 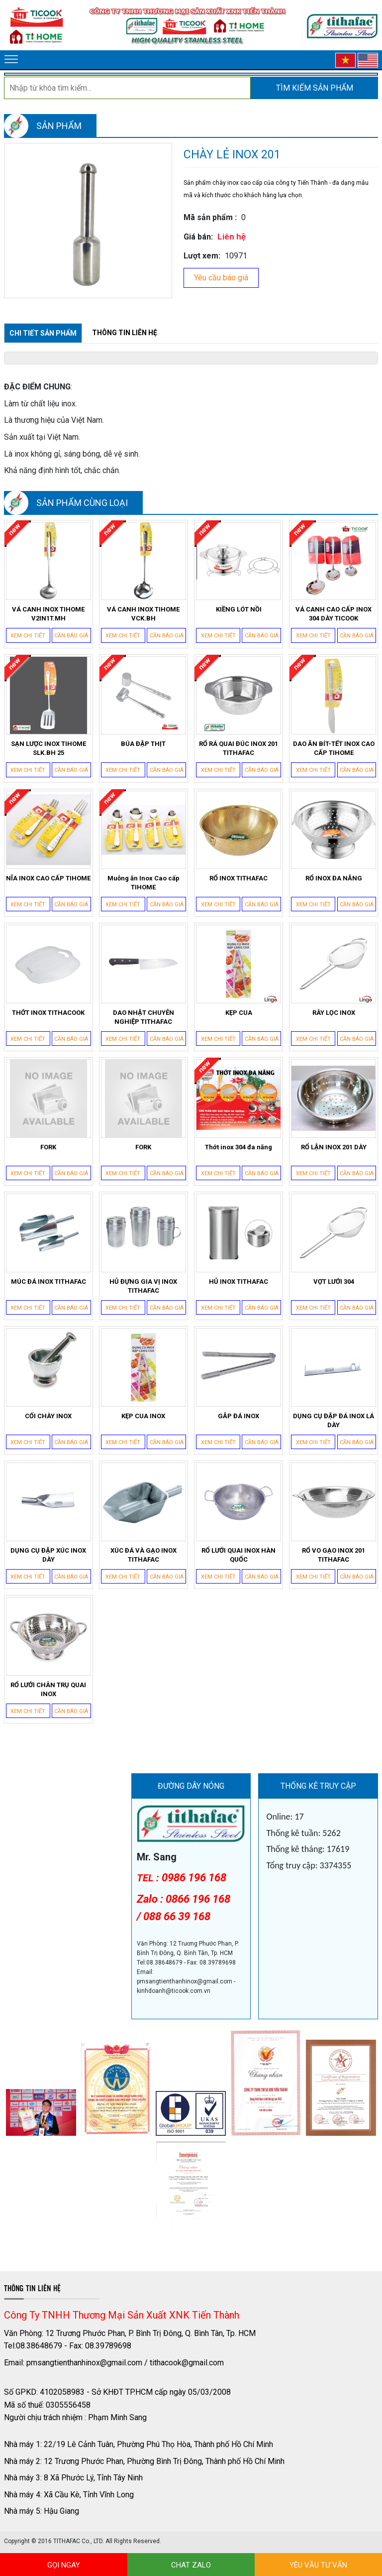 What do you see at coordinates (239, 609) in the screenshot?
I see `KIỀNG LÓT NỒI` at bounding box center [239, 609].